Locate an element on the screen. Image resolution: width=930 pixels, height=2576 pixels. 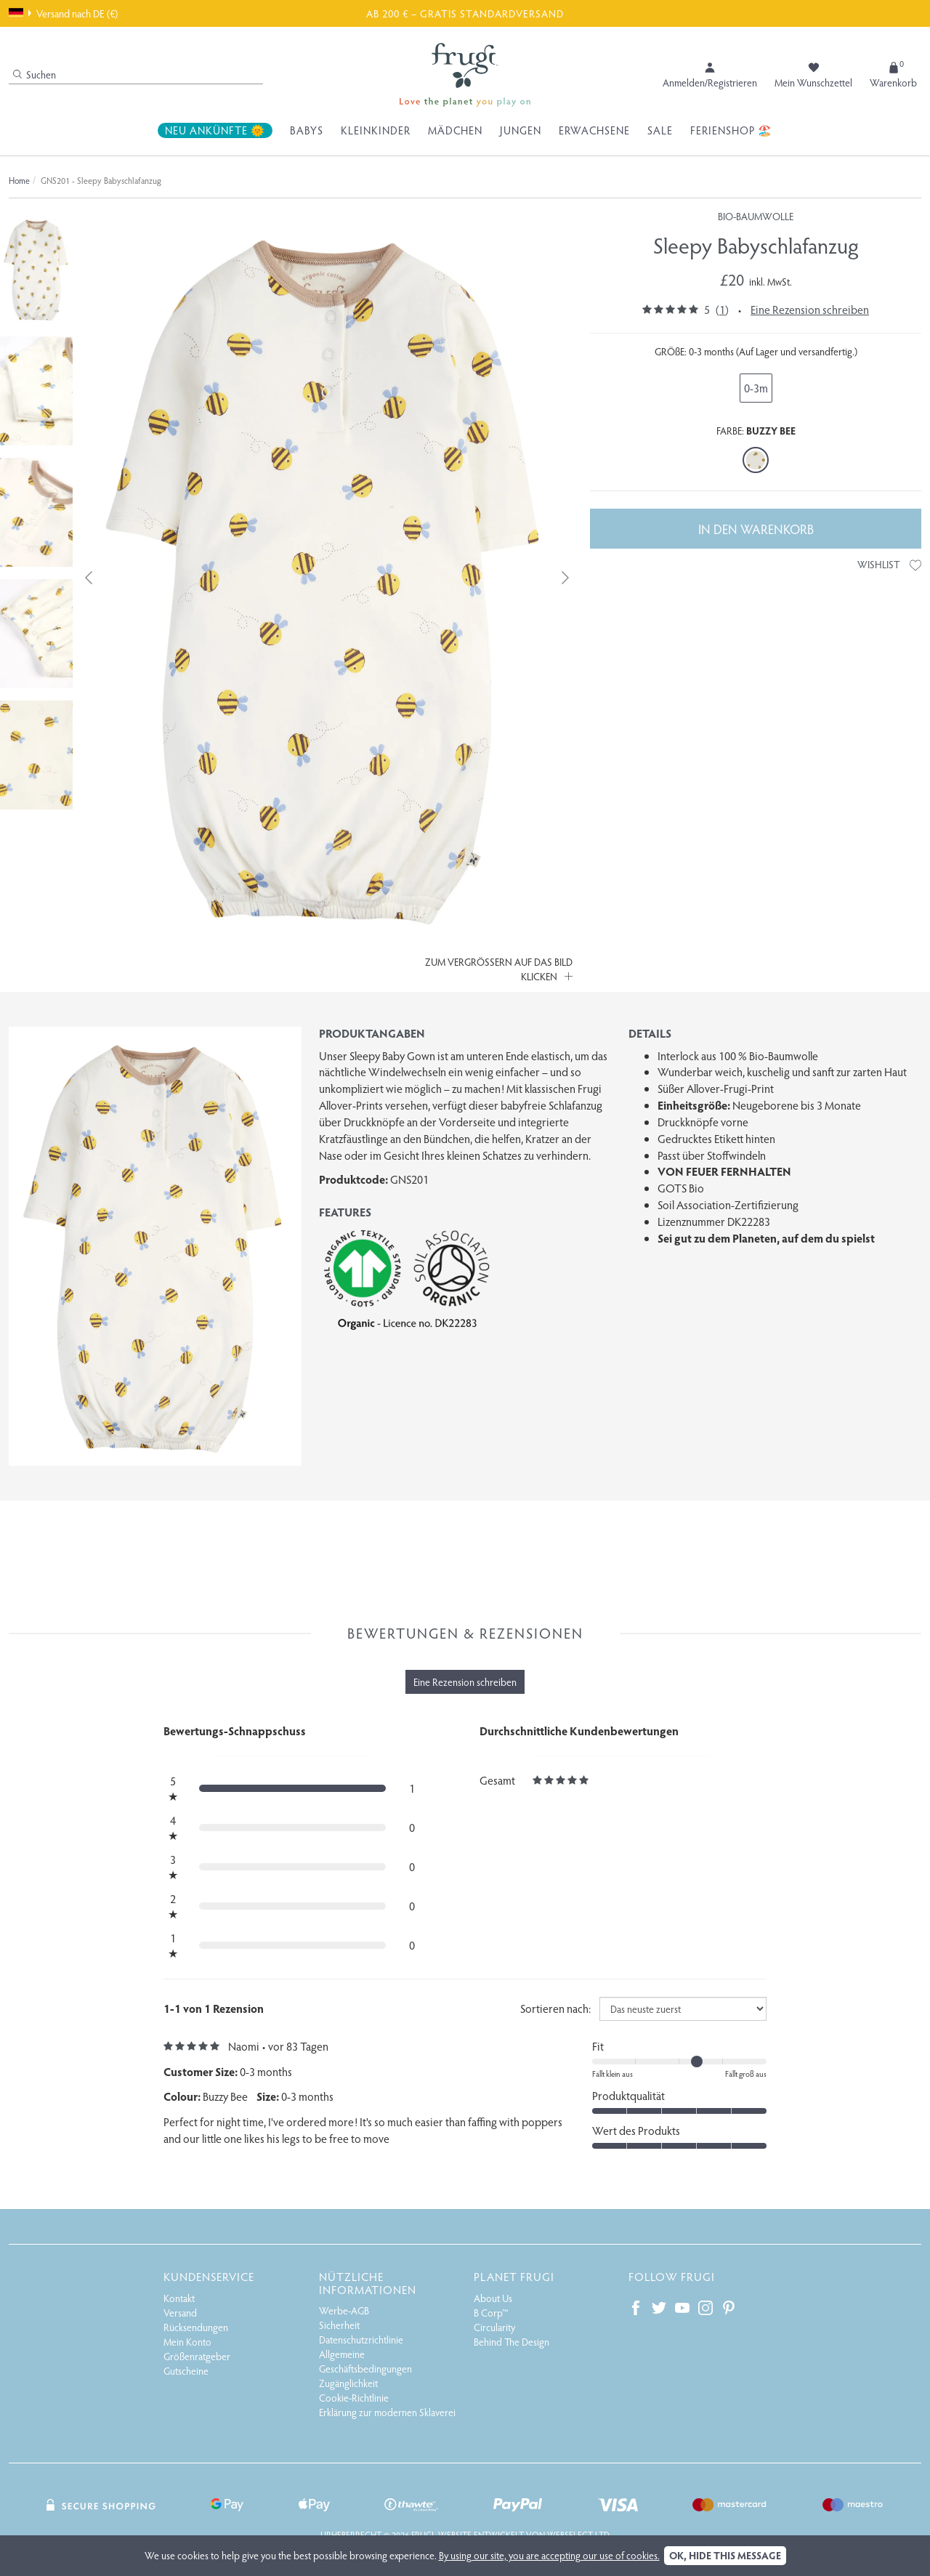
Kontakt is located at coordinates (179, 2298).